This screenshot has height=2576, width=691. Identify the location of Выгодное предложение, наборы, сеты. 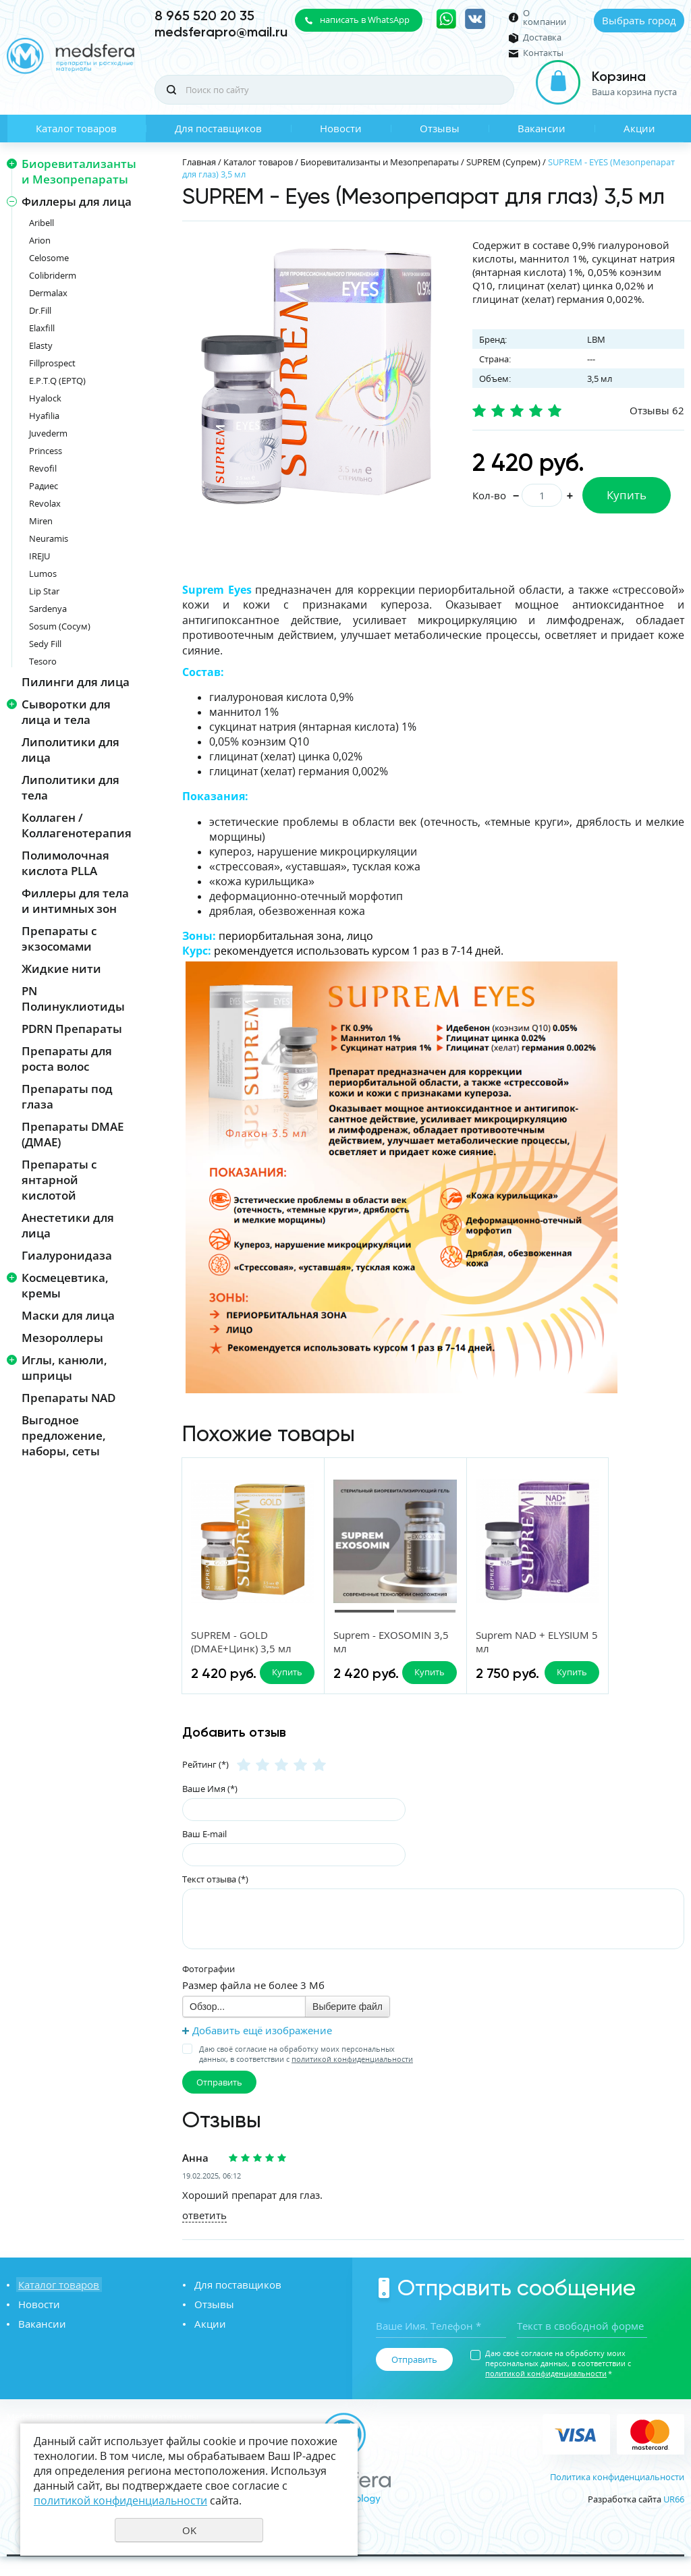
(64, 1435).